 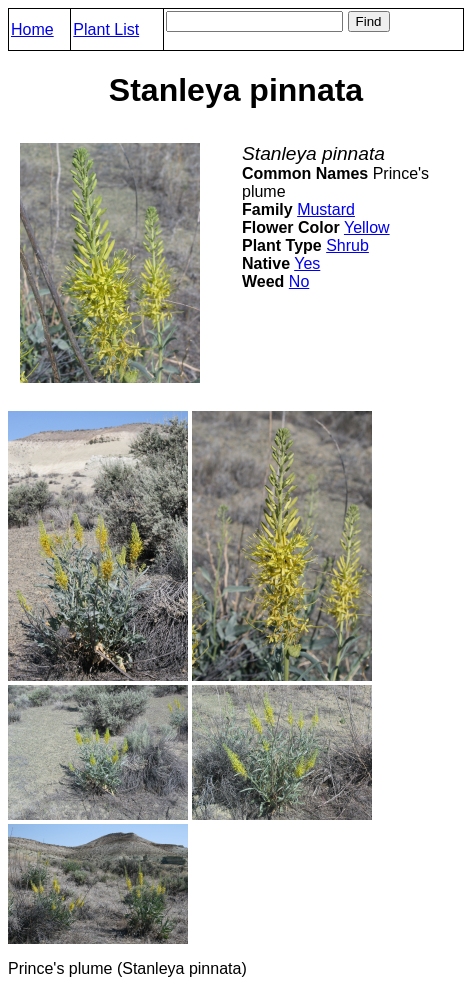 What do you see at coordinates (299, 281) in the screenshot?
I see `No` at bounding box center [299, 281].